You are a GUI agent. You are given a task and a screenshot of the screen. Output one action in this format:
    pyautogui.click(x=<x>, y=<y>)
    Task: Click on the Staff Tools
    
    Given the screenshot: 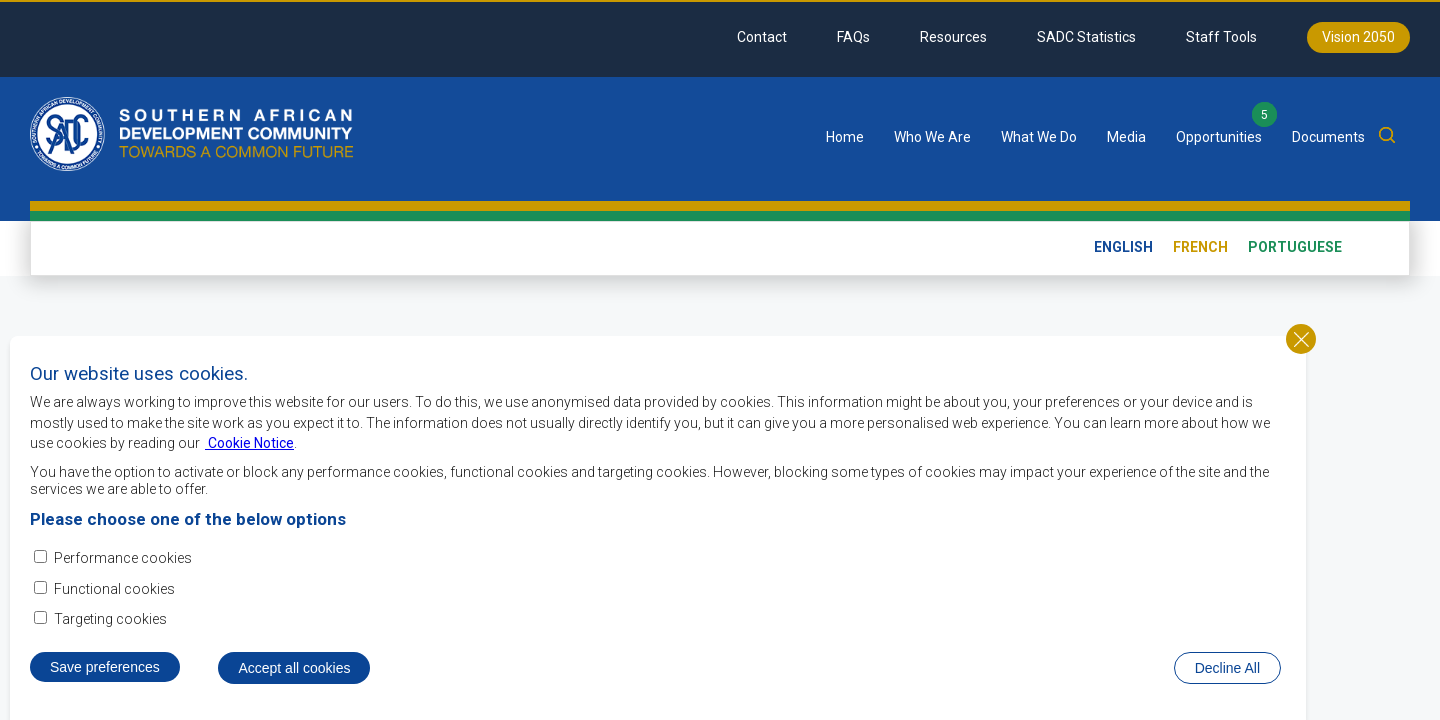 What is the action you would take?
    pyautogui.click(x=1221, y=37)
    